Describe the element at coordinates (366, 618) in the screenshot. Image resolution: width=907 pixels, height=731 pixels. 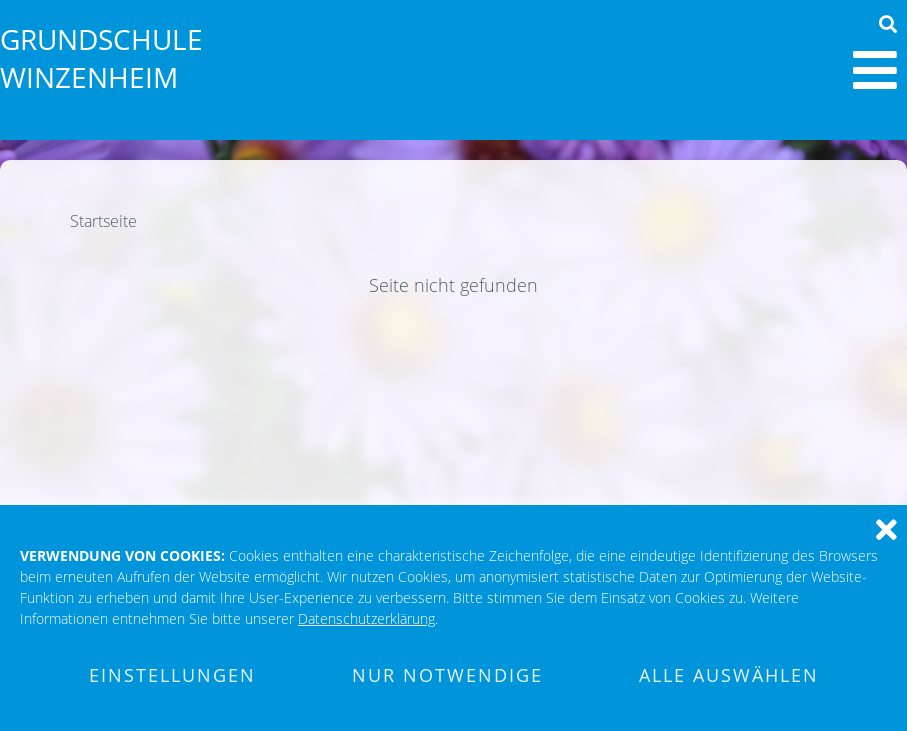
I see `Datenschutzerklärung` at that location.